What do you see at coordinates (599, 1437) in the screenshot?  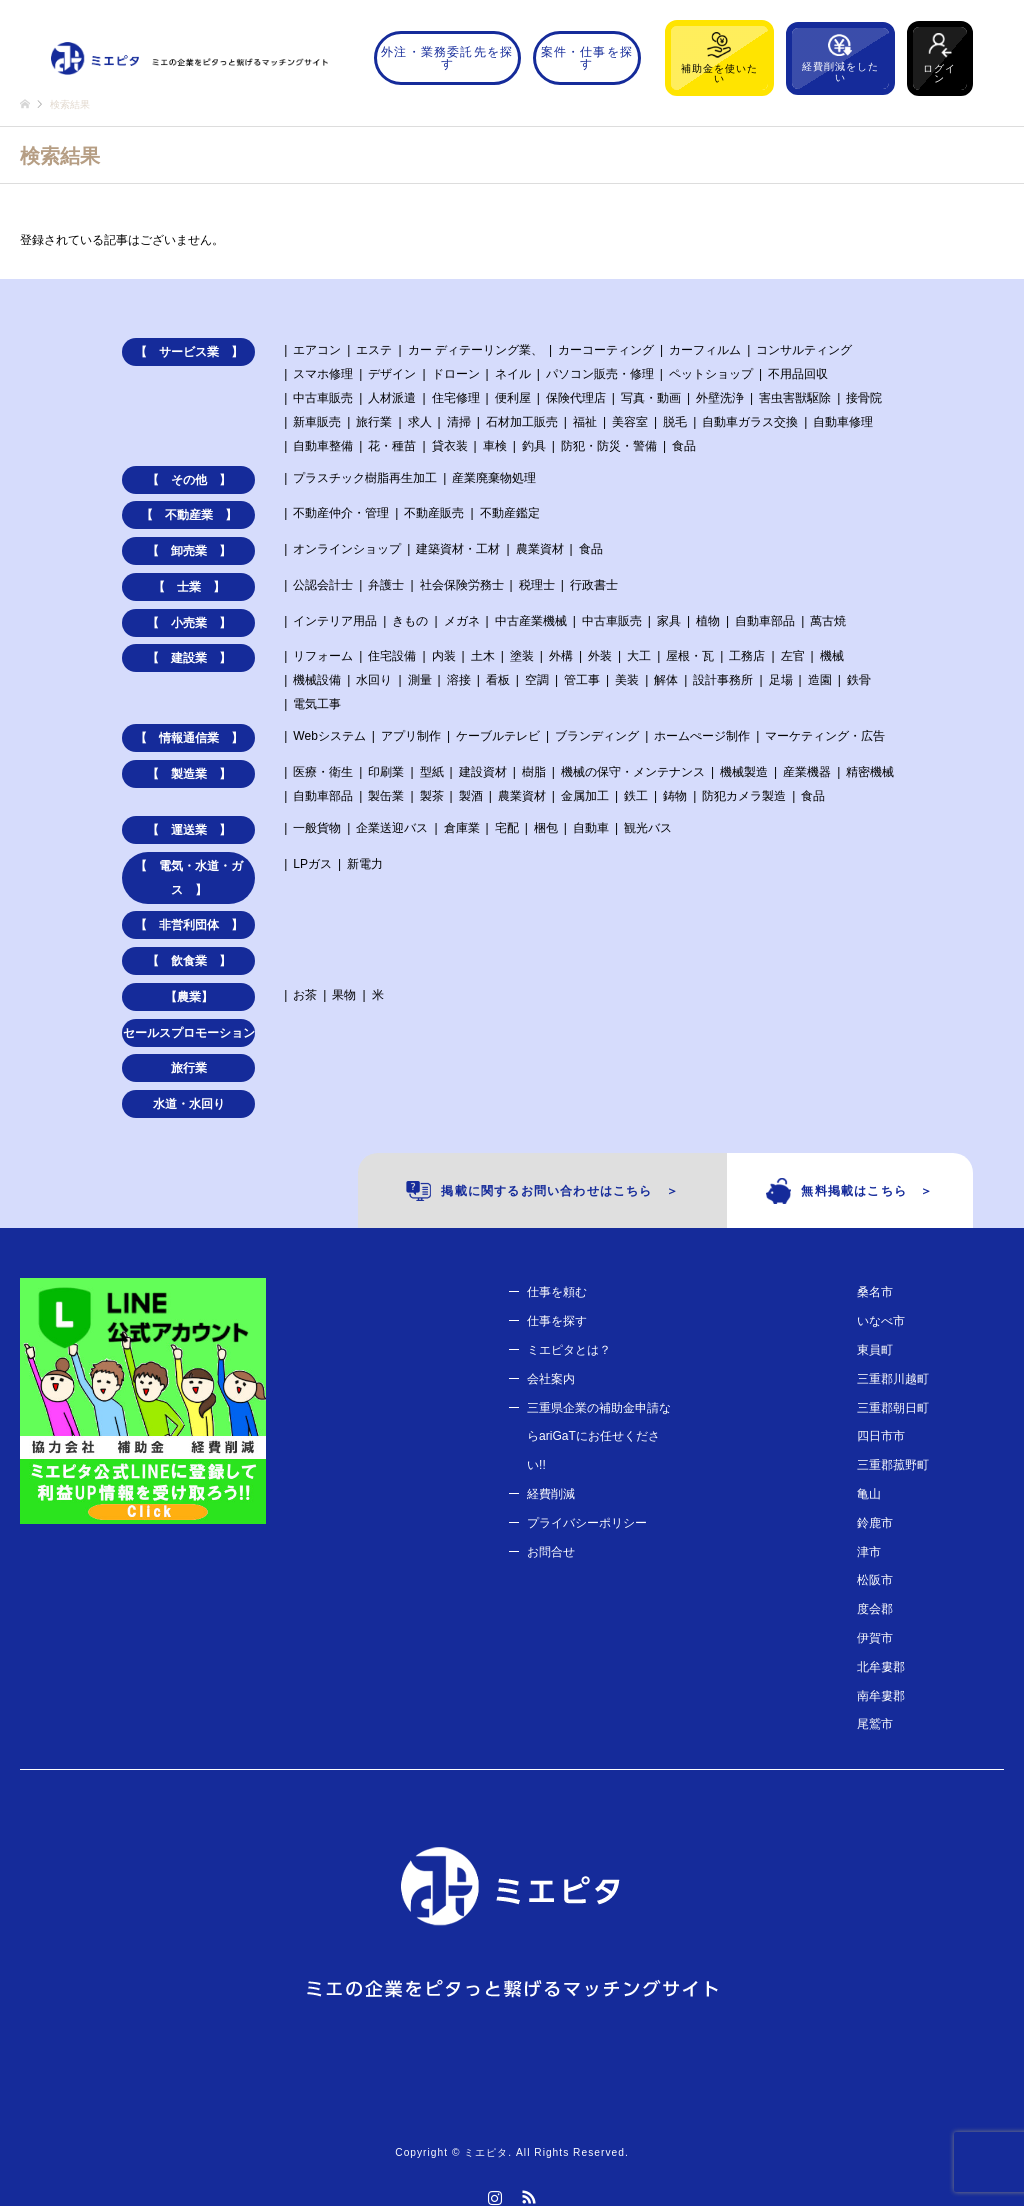 I see `三重県企業の補助金申請ならariGaTにお任せください!!` at bounding box center [599, 1437].